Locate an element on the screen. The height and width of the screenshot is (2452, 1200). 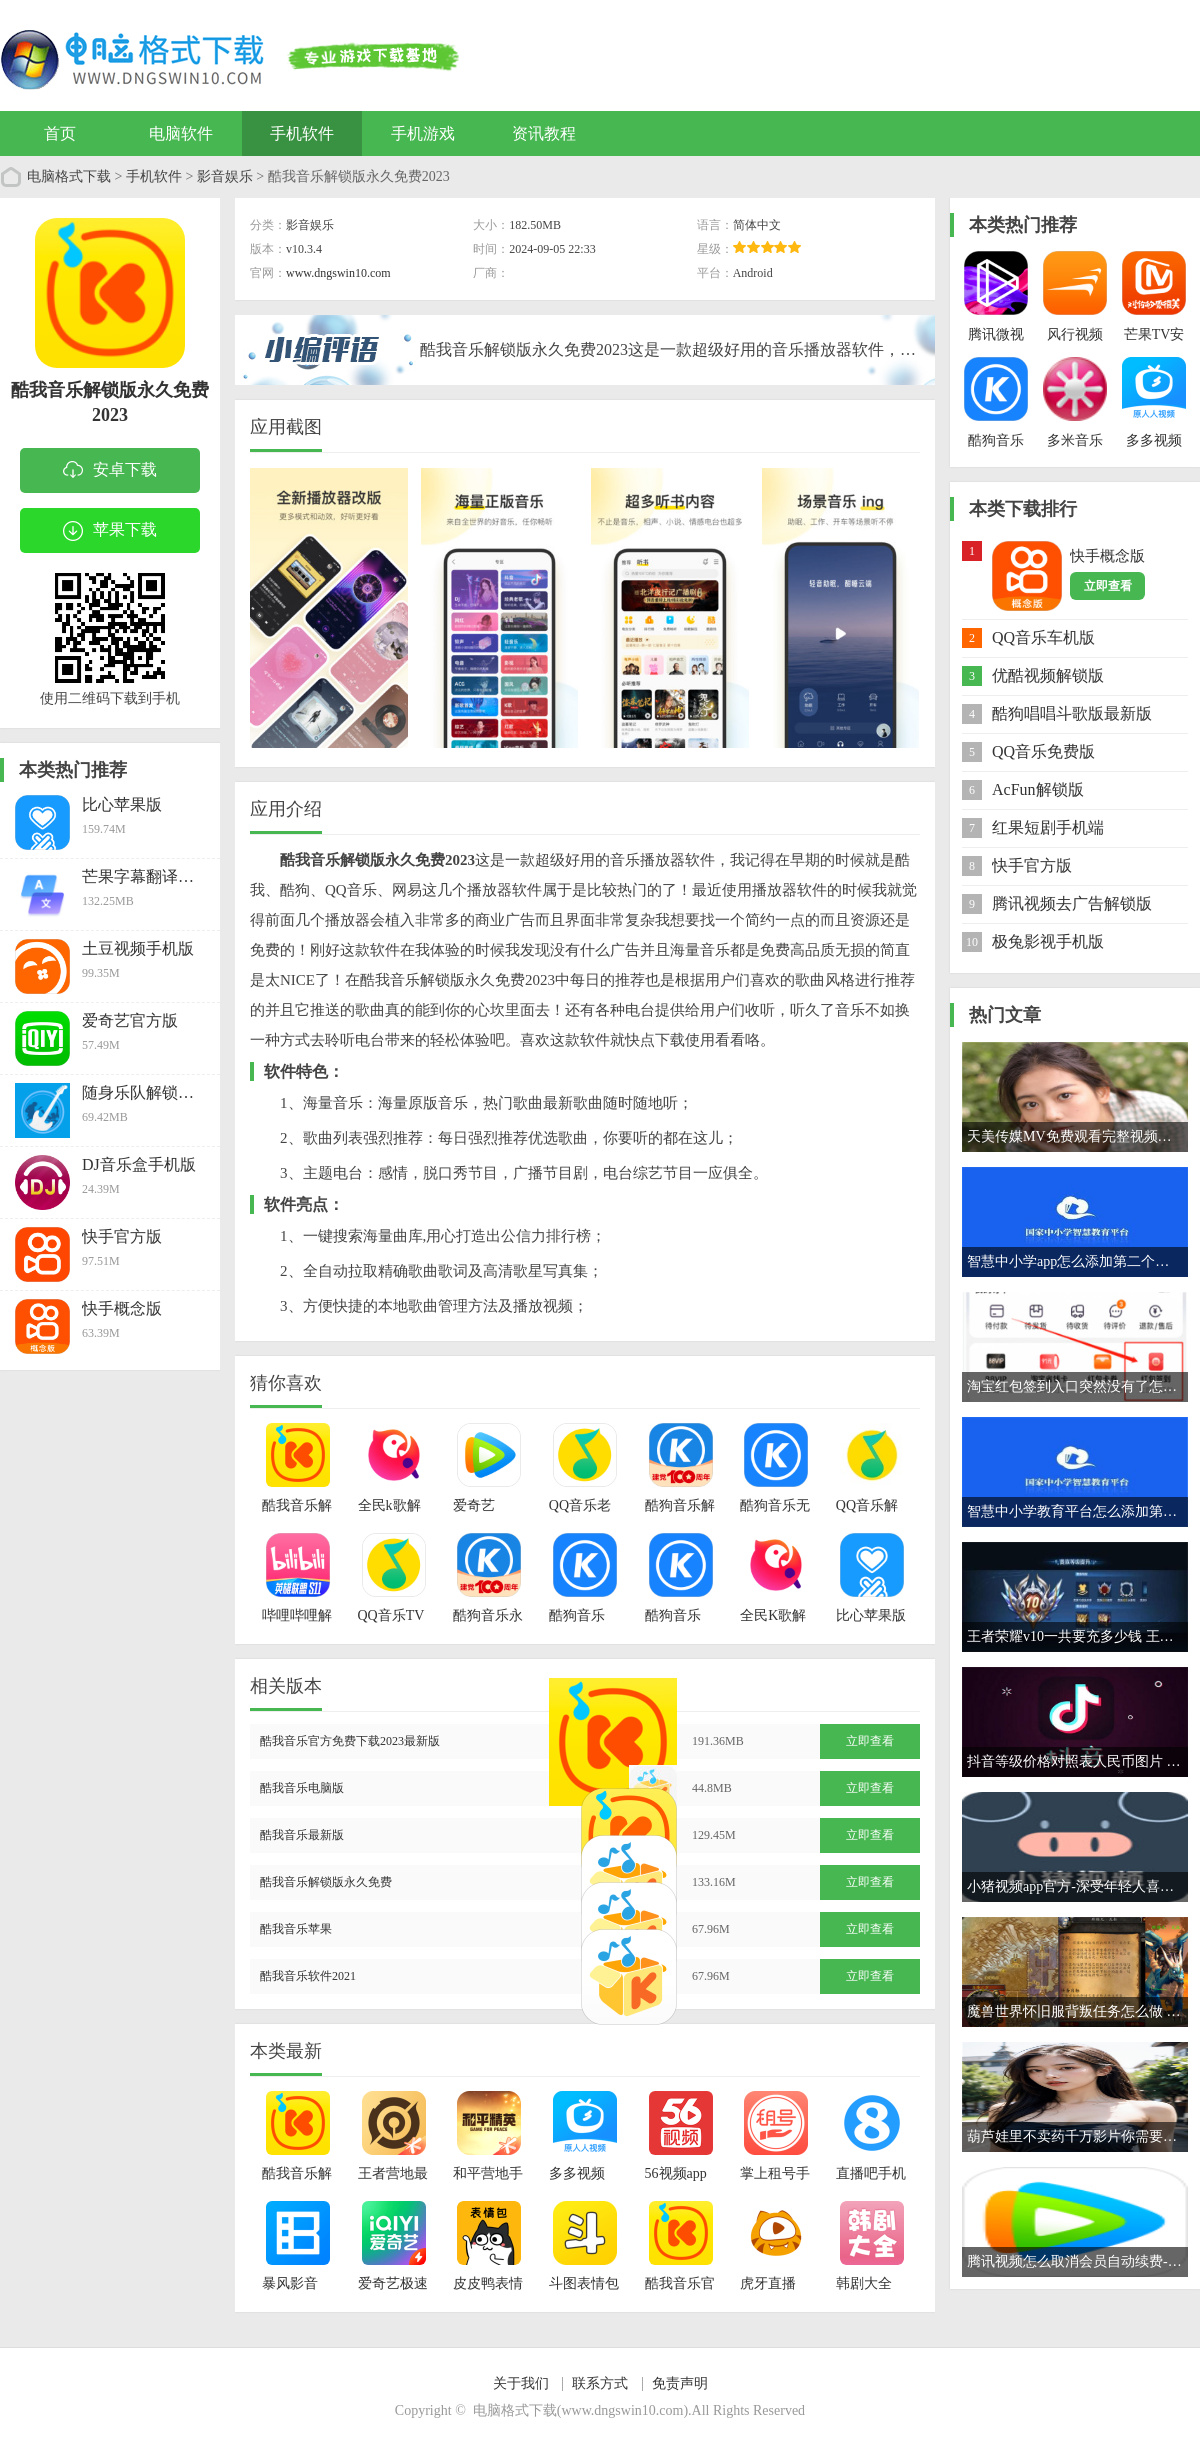
电脑格式下载 is located at coordinates (69, 176).